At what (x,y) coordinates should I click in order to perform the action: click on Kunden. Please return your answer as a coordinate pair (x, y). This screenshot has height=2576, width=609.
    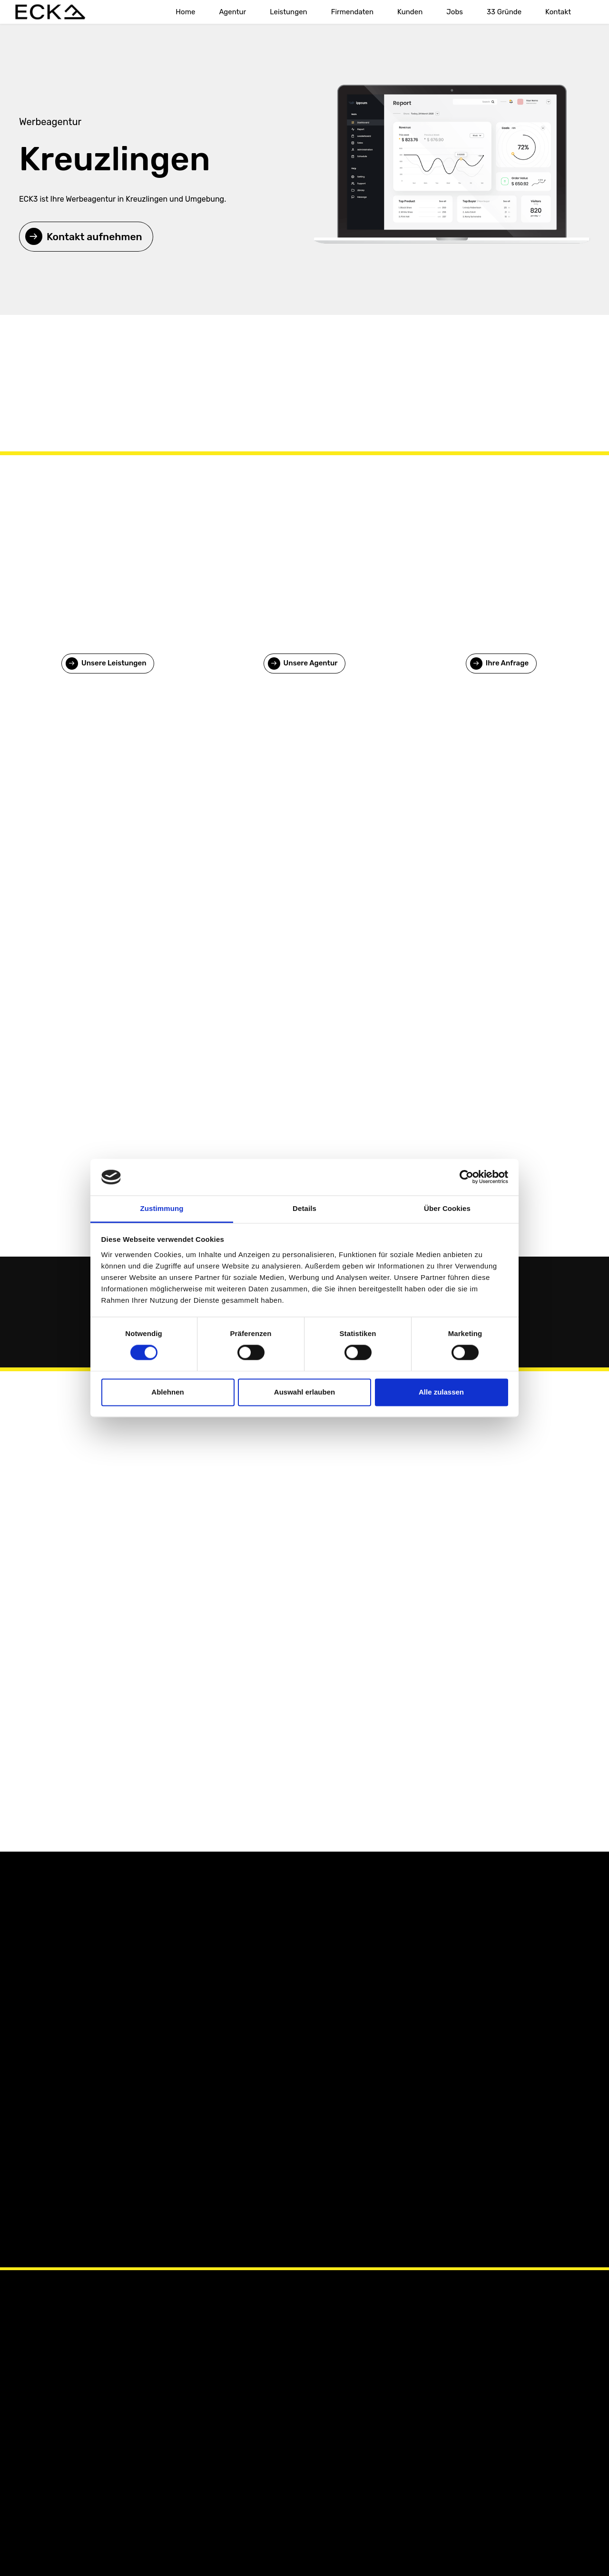
    Looking at the image, I should click on (409, 12).